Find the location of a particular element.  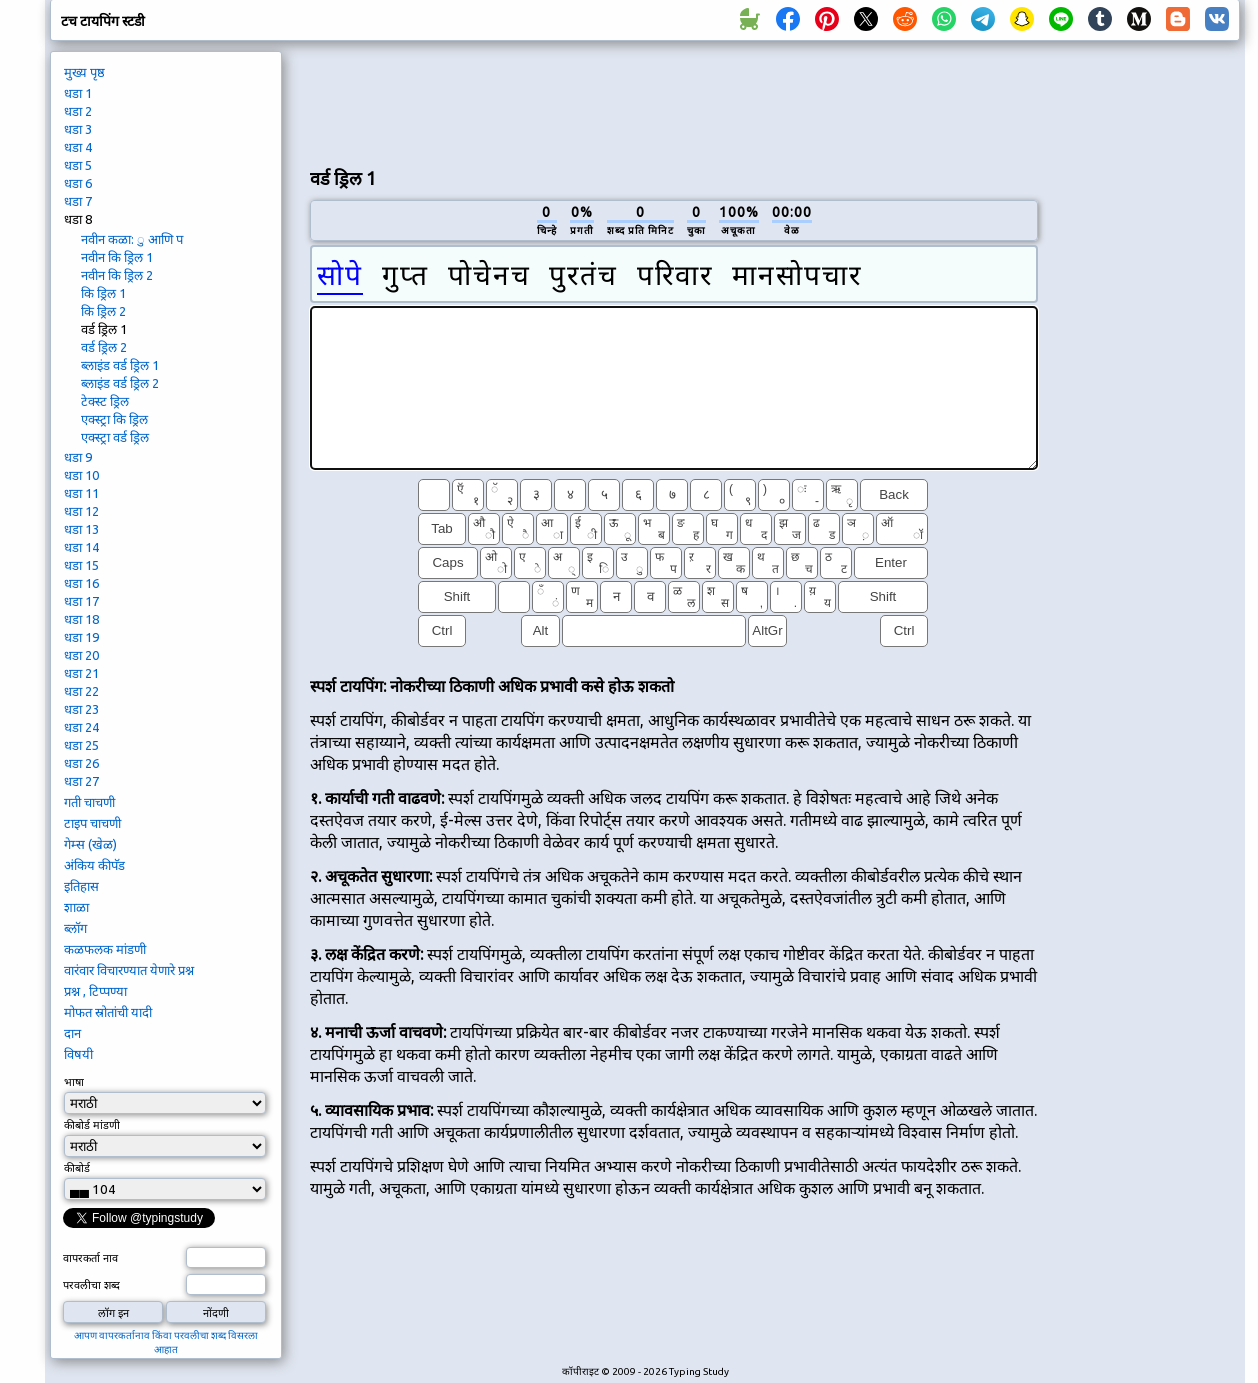

धडा 10 is located at coordinates (81, 475).